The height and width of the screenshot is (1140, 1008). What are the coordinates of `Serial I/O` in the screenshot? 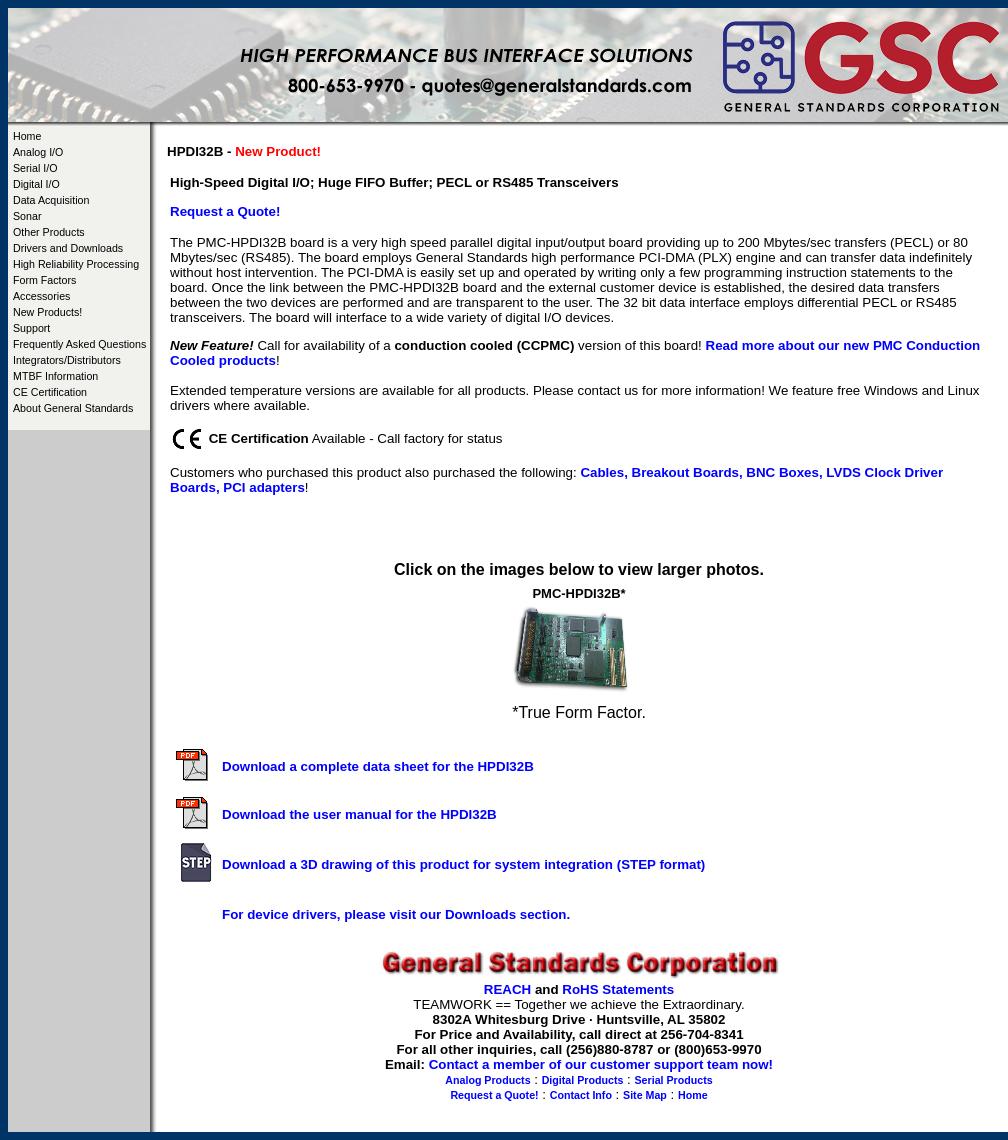 It's located at (35, 168).